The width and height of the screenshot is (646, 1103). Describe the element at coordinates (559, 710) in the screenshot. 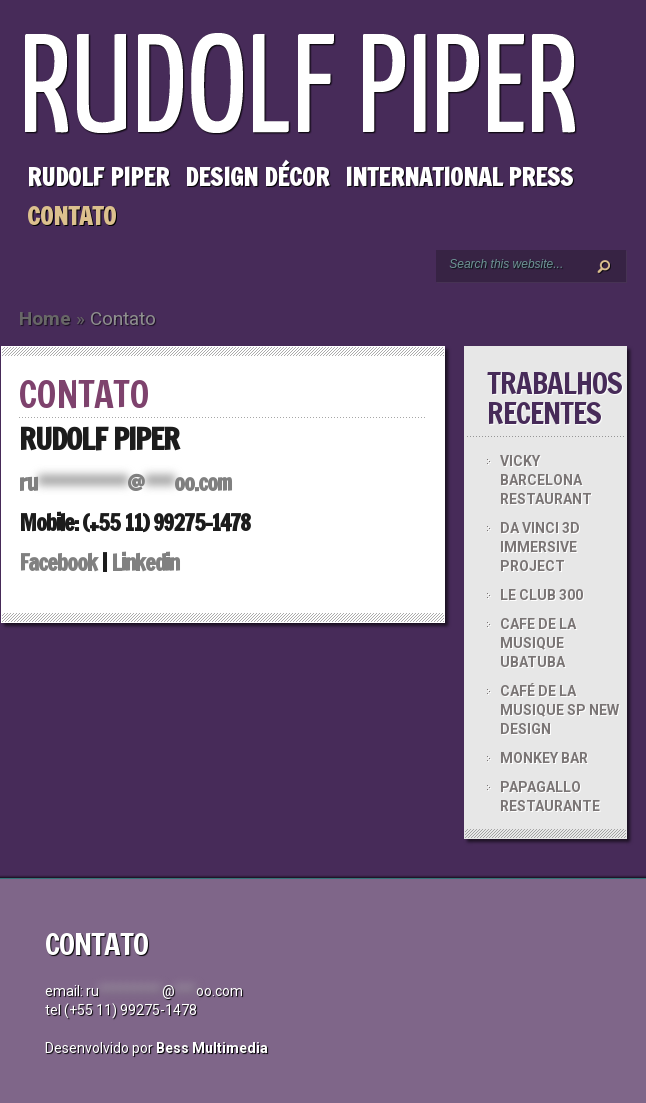

I see `CAFÉ DE LA MUSIQUE SP NEW DESIGN` at that location.